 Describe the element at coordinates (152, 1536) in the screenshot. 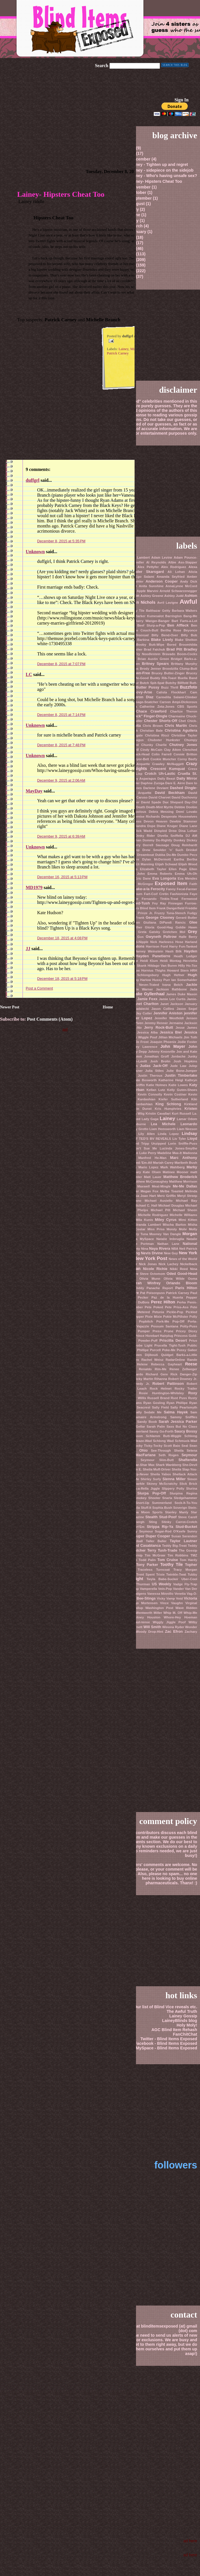

I see `Super Duper Cooper` at that location.